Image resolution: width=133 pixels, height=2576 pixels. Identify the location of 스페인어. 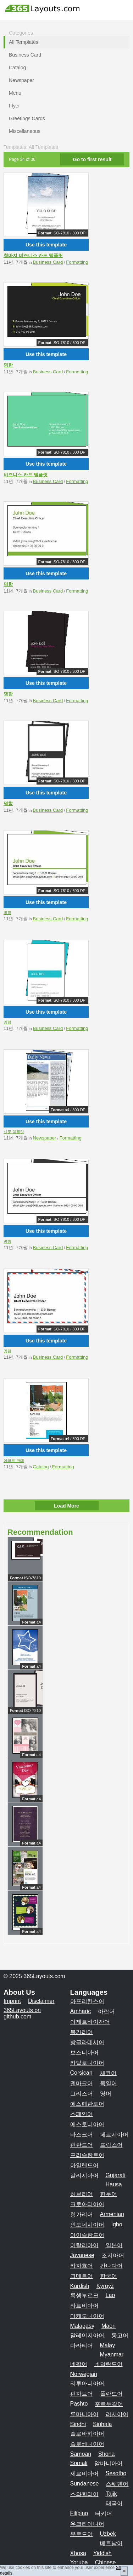
(81, 2114).